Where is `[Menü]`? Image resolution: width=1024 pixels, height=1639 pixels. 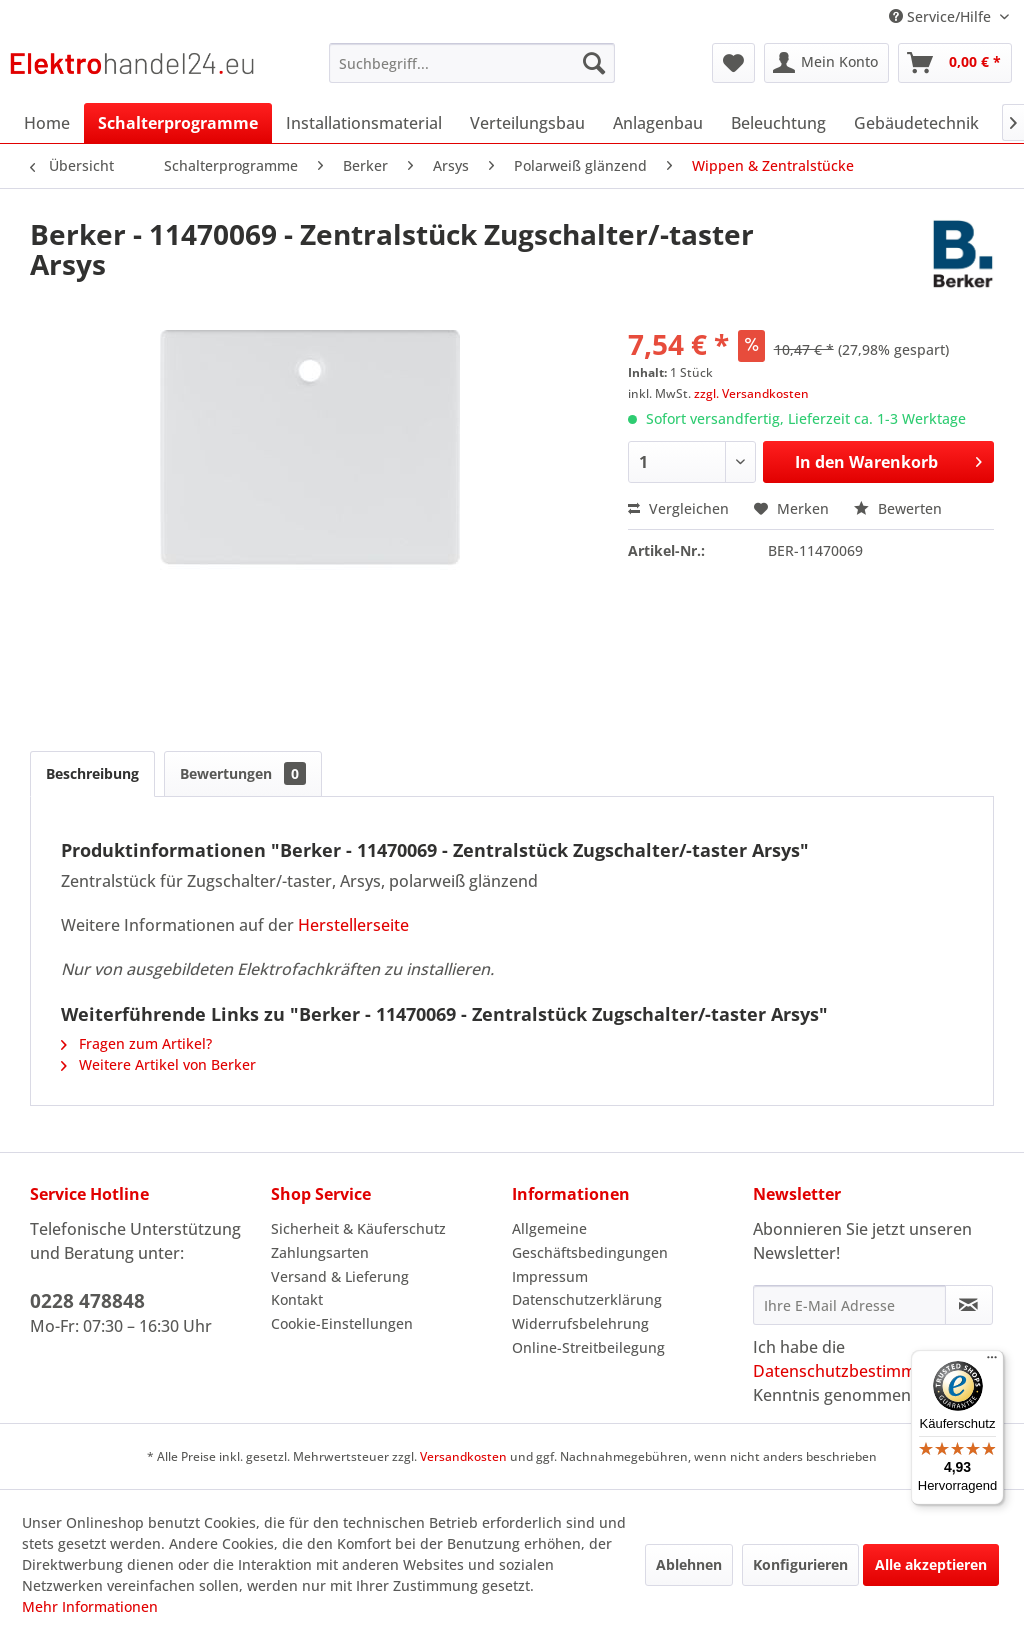
[Menü] is located at coordinates (992, 1362).